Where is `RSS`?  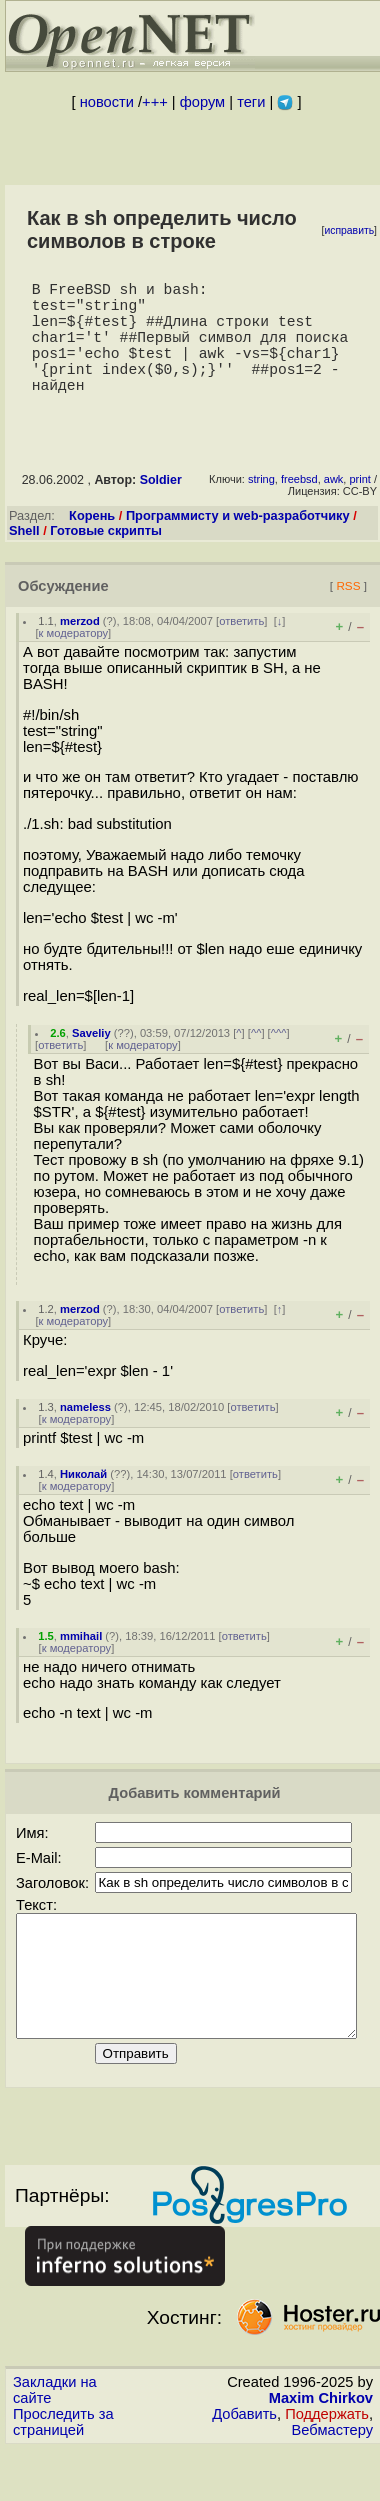
RSS is located at coordinates (348, 613).